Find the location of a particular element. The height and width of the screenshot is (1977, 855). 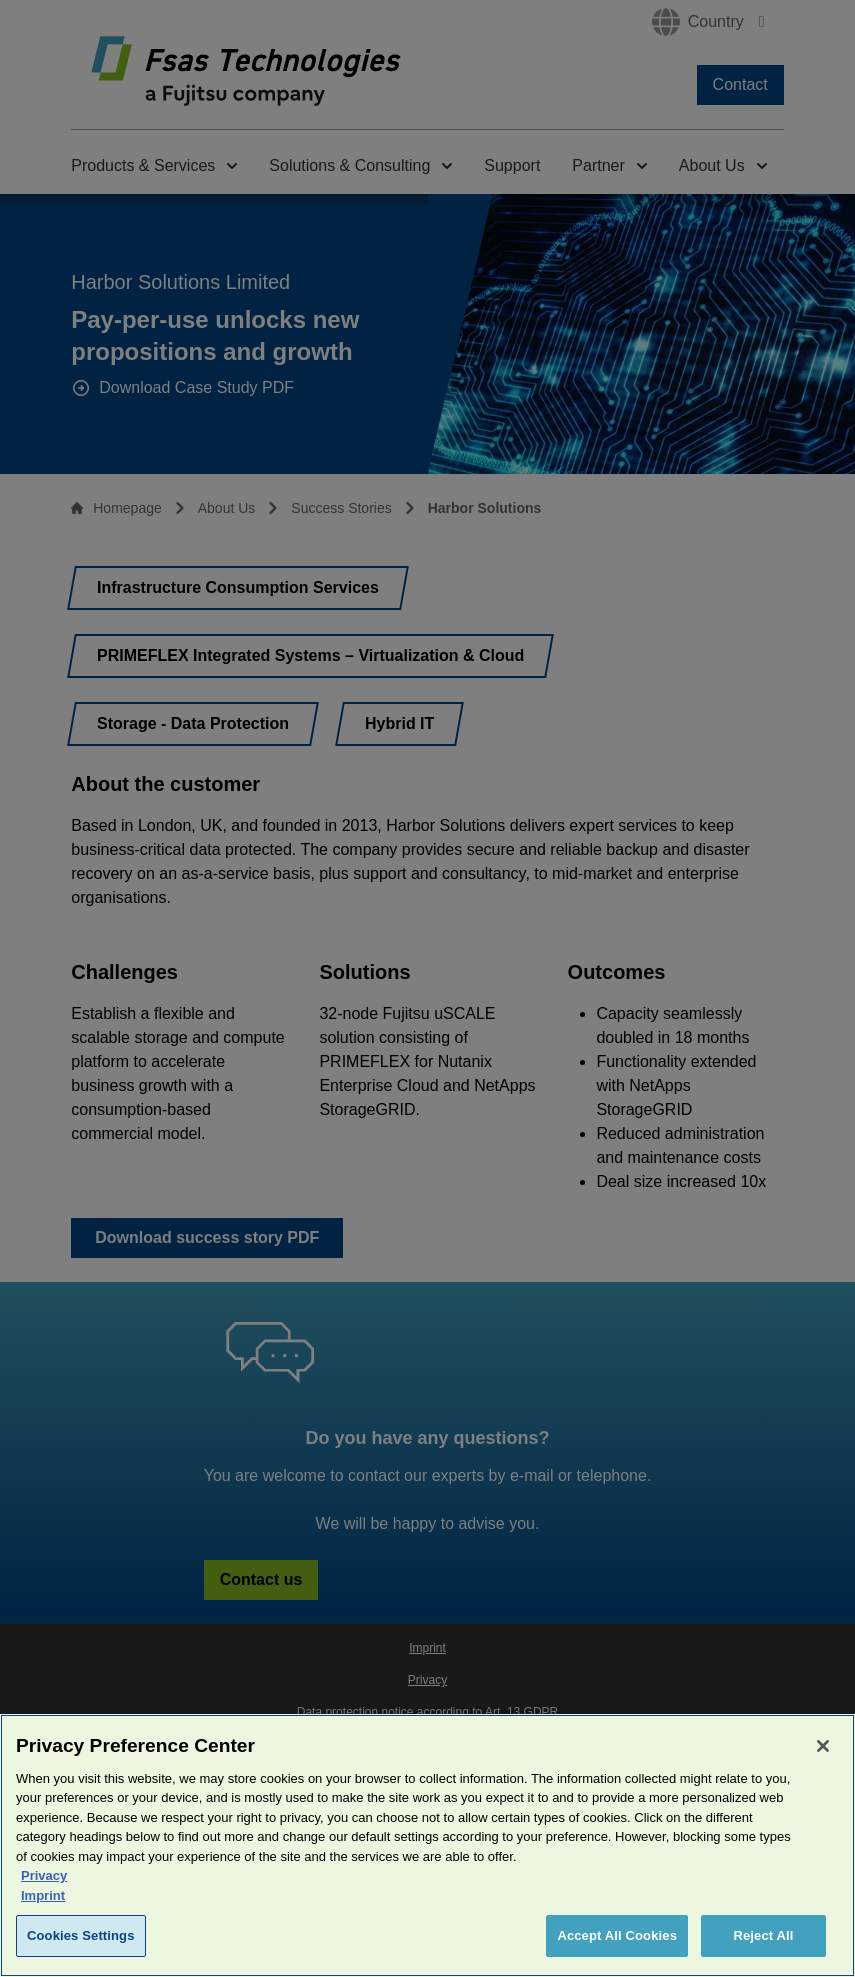

Imprint [Legal Information, opens in a new tab] is located at coordinates (43, 1901).